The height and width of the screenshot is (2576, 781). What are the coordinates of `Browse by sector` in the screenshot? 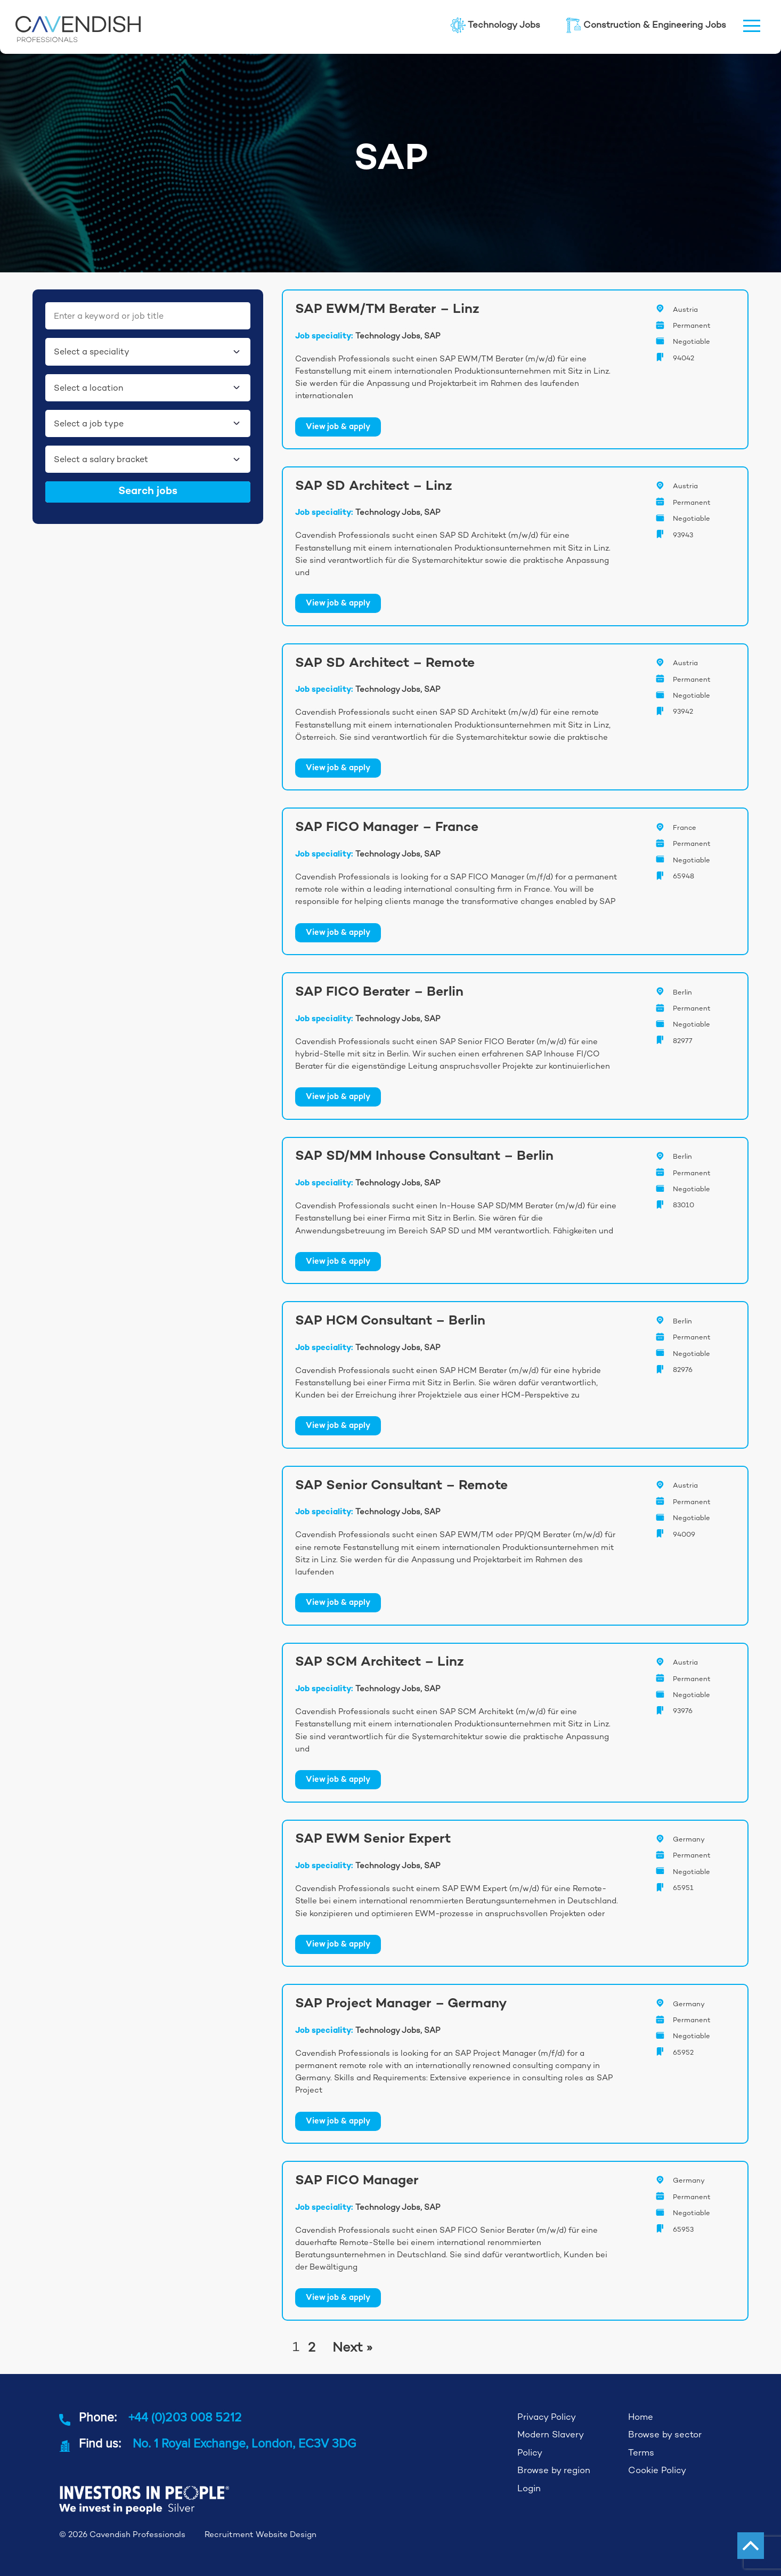 It's located at (665, 2434).